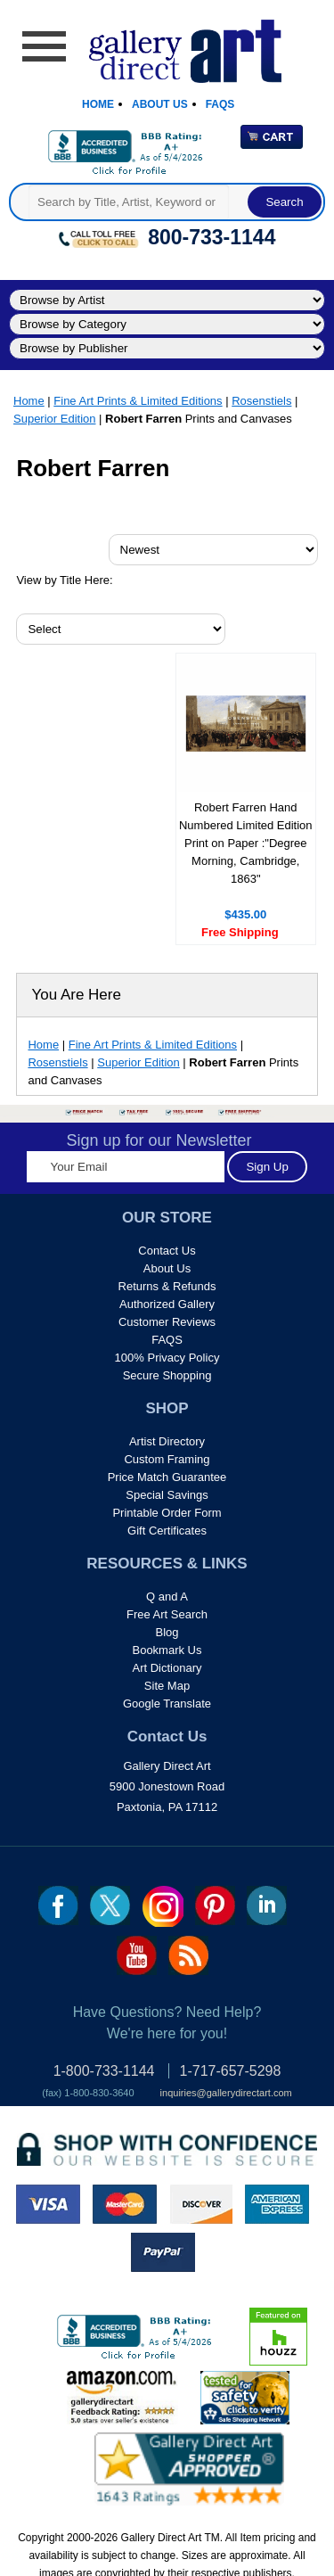 This screenshot has width=334, height=2576. Describe the element at coordinates (167, 1495) in the screenshot. I see `Special Savings` at that location.